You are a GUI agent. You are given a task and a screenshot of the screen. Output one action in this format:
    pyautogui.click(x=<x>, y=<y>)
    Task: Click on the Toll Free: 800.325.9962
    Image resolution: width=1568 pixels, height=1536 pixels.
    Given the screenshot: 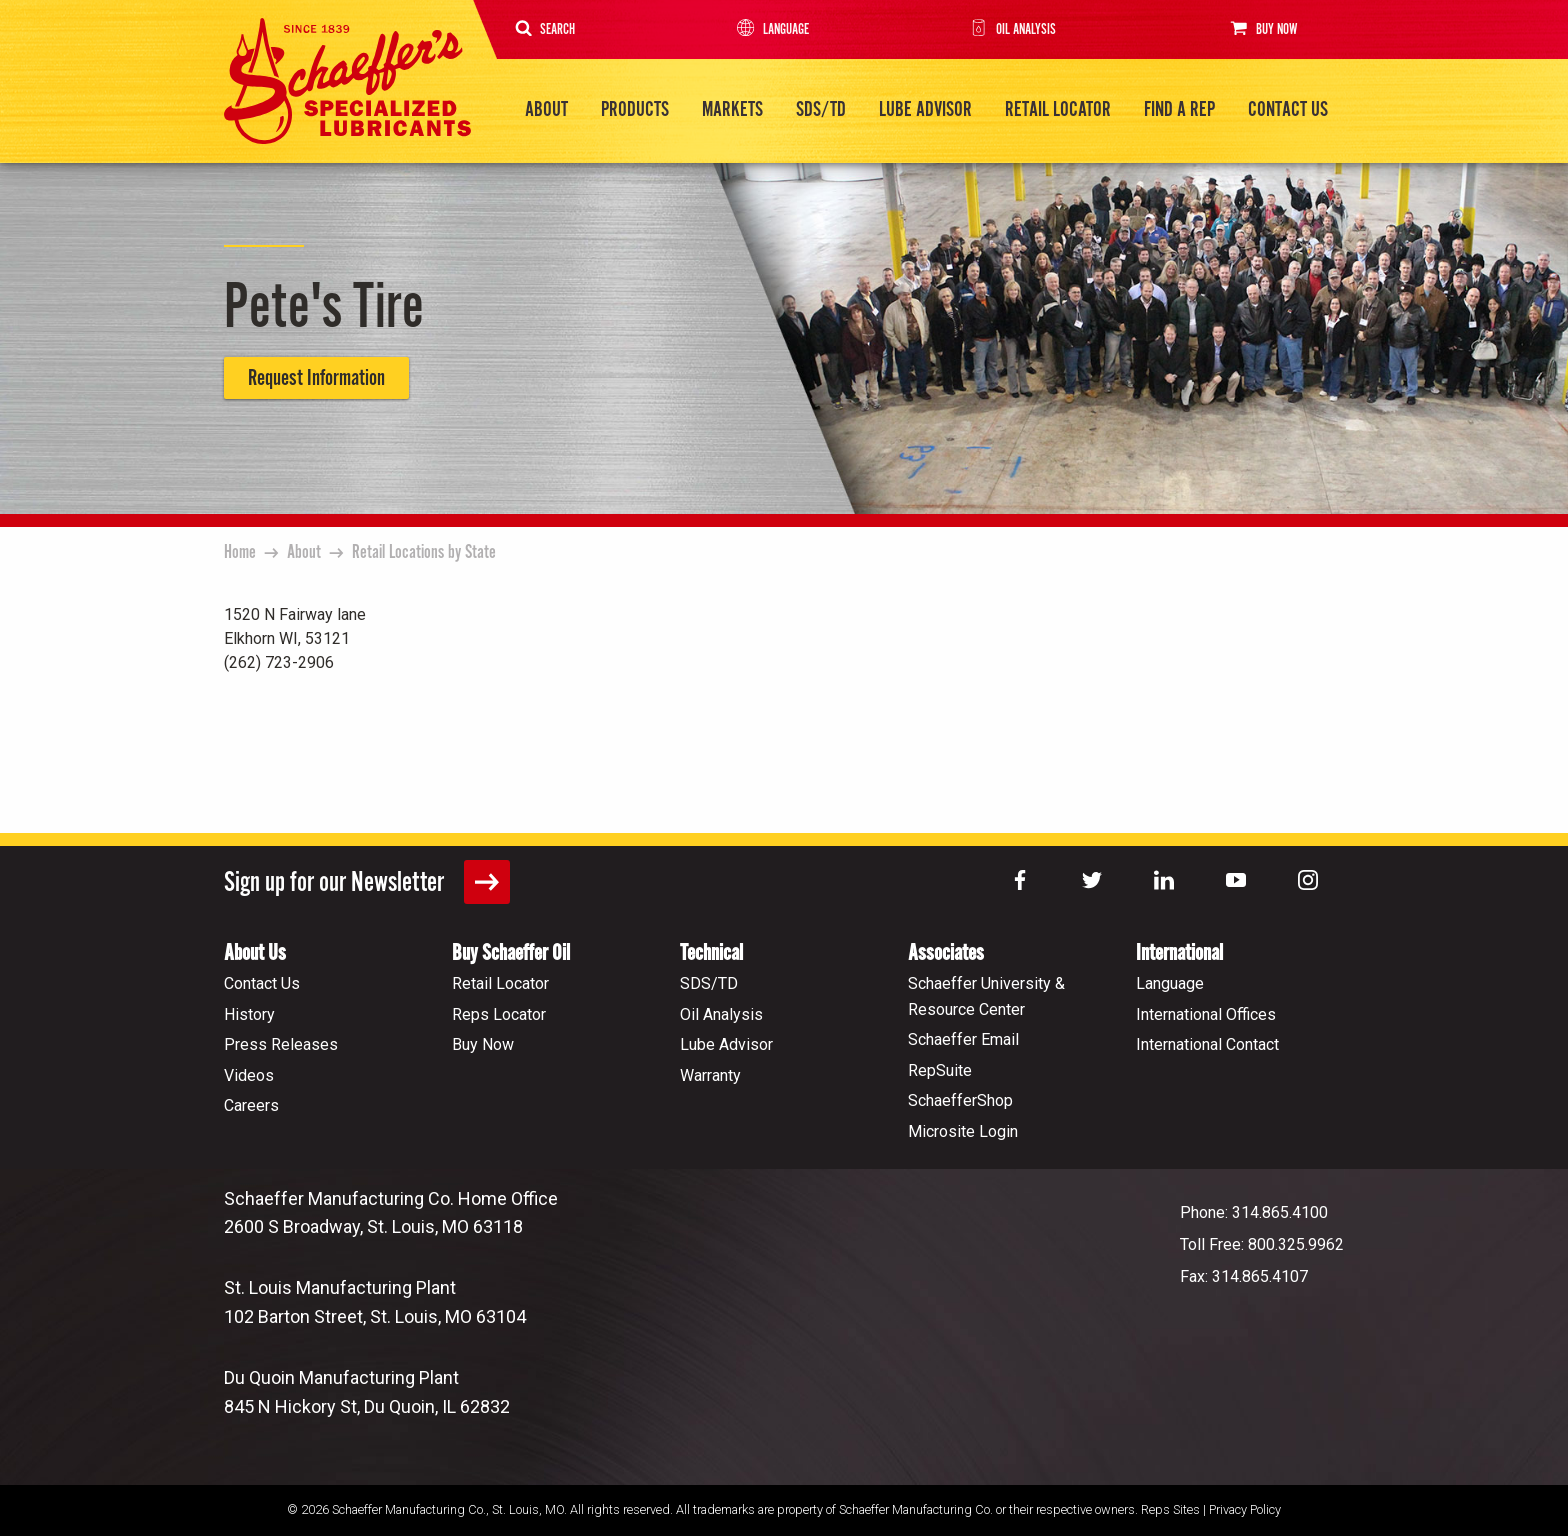 What is the action you would take?
    pyautogui.click(x=1262, y=1243)
    